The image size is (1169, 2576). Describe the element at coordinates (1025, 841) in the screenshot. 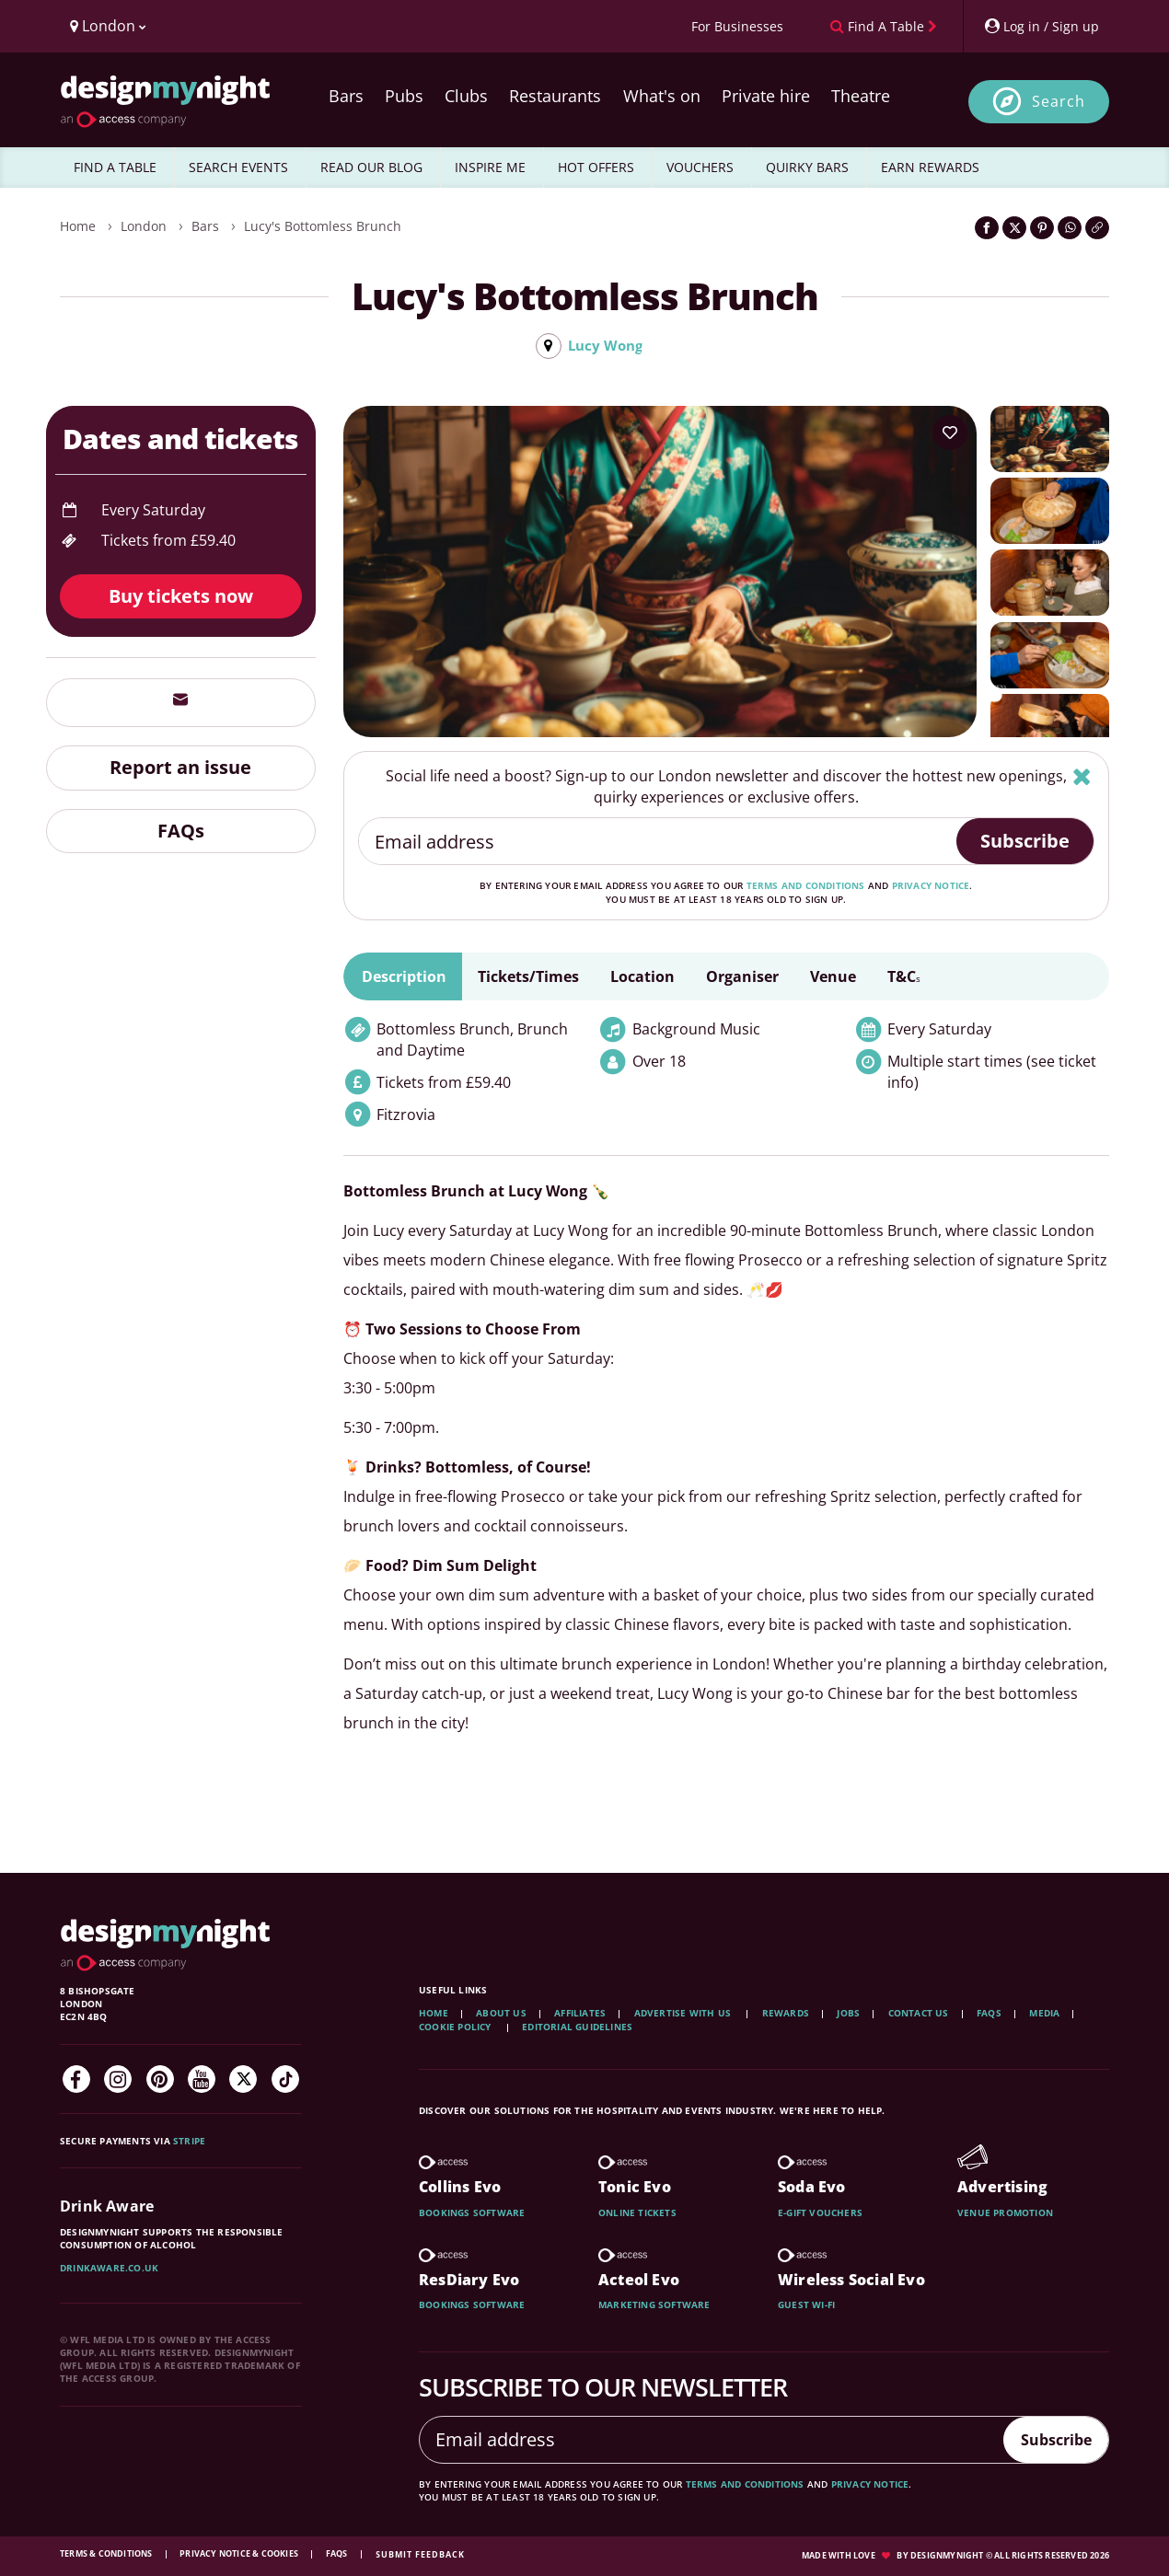

I see `Subscribe` at that location.